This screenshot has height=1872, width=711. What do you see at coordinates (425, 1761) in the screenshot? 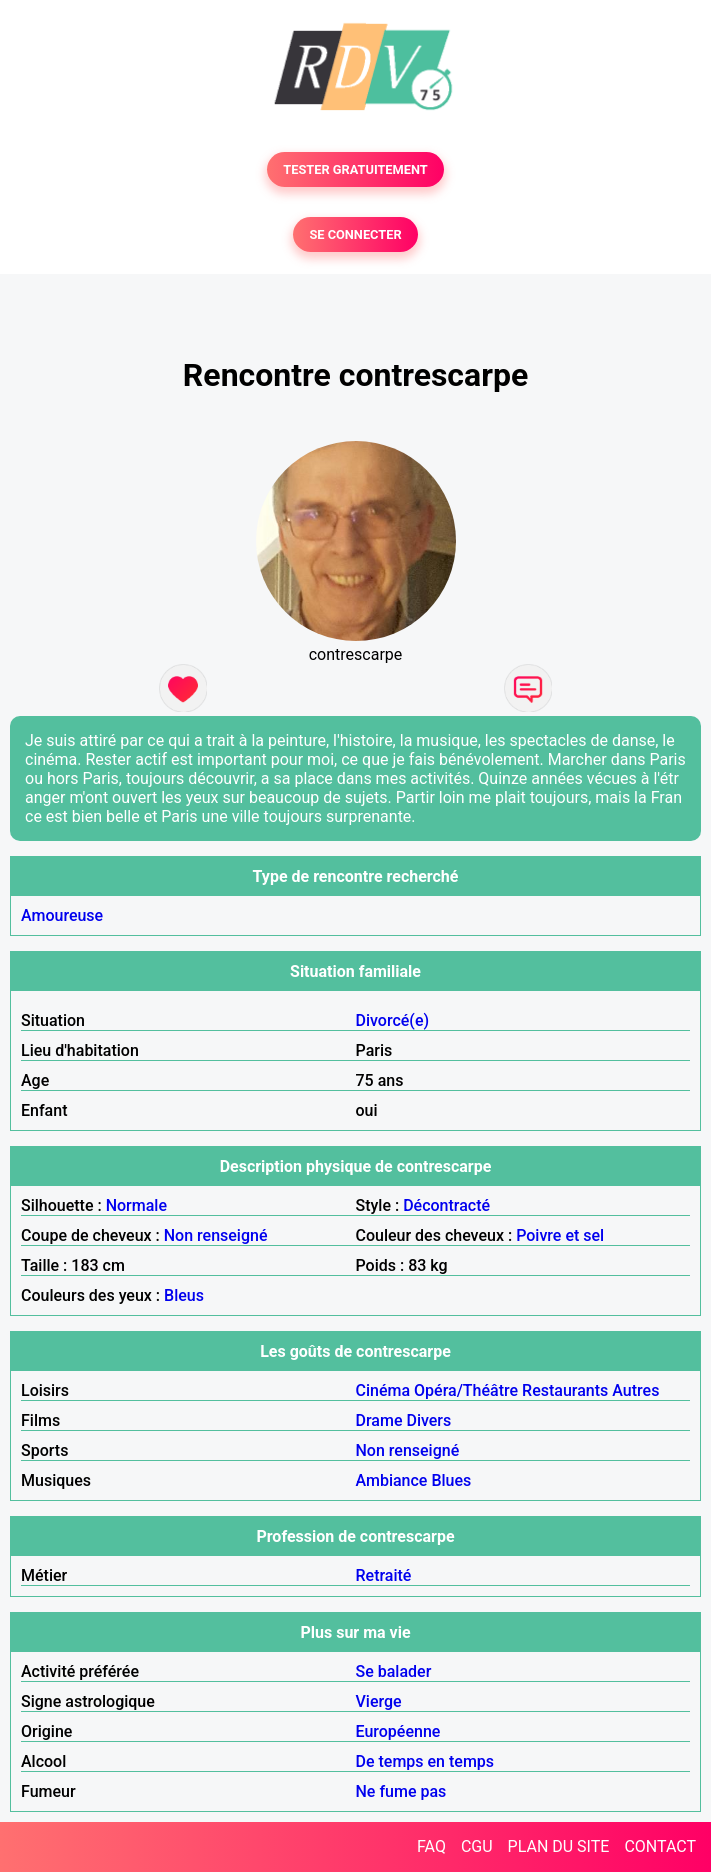
I see `De temps en temps` at bounding box center [425, 1761].